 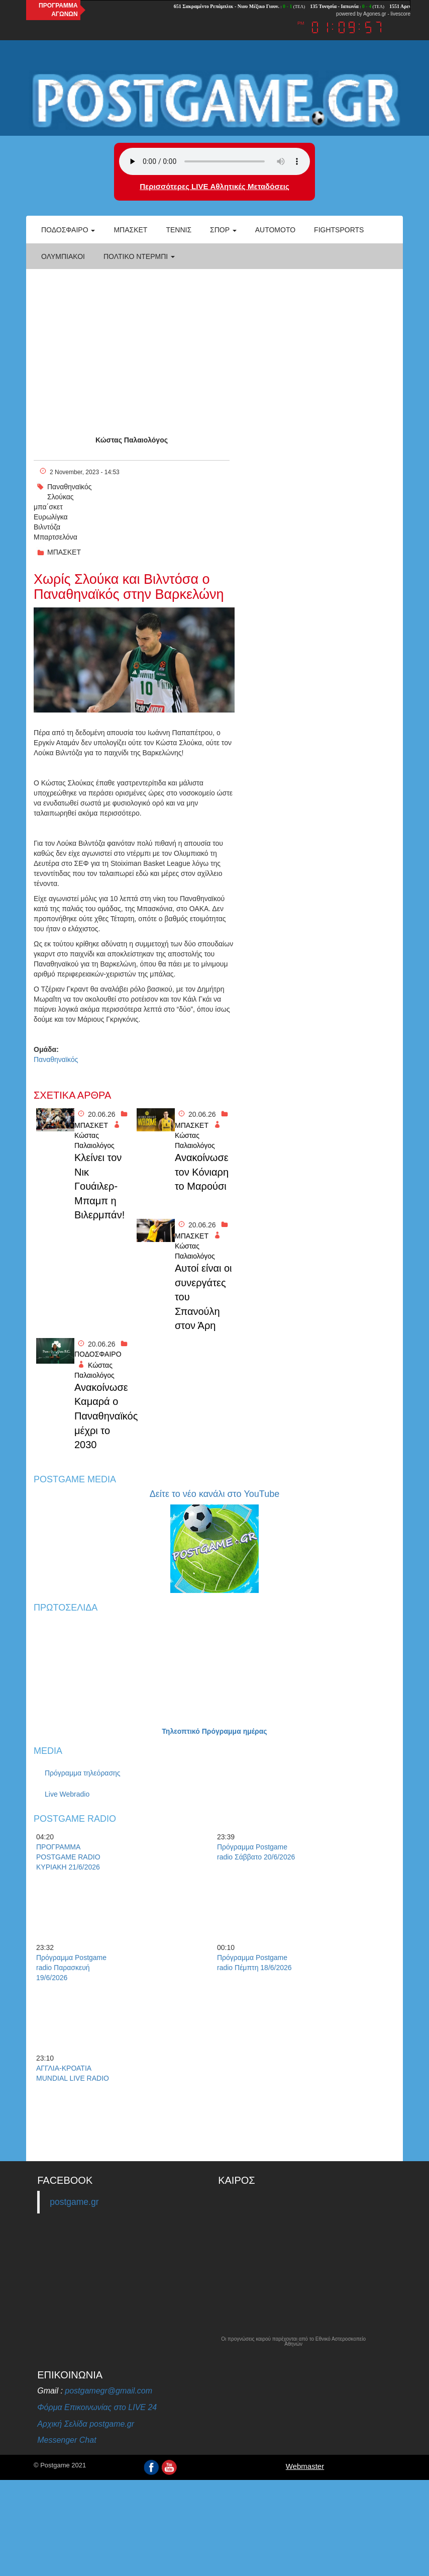 I want to click on μπα΄σκετ, so click(x=48, y=507).